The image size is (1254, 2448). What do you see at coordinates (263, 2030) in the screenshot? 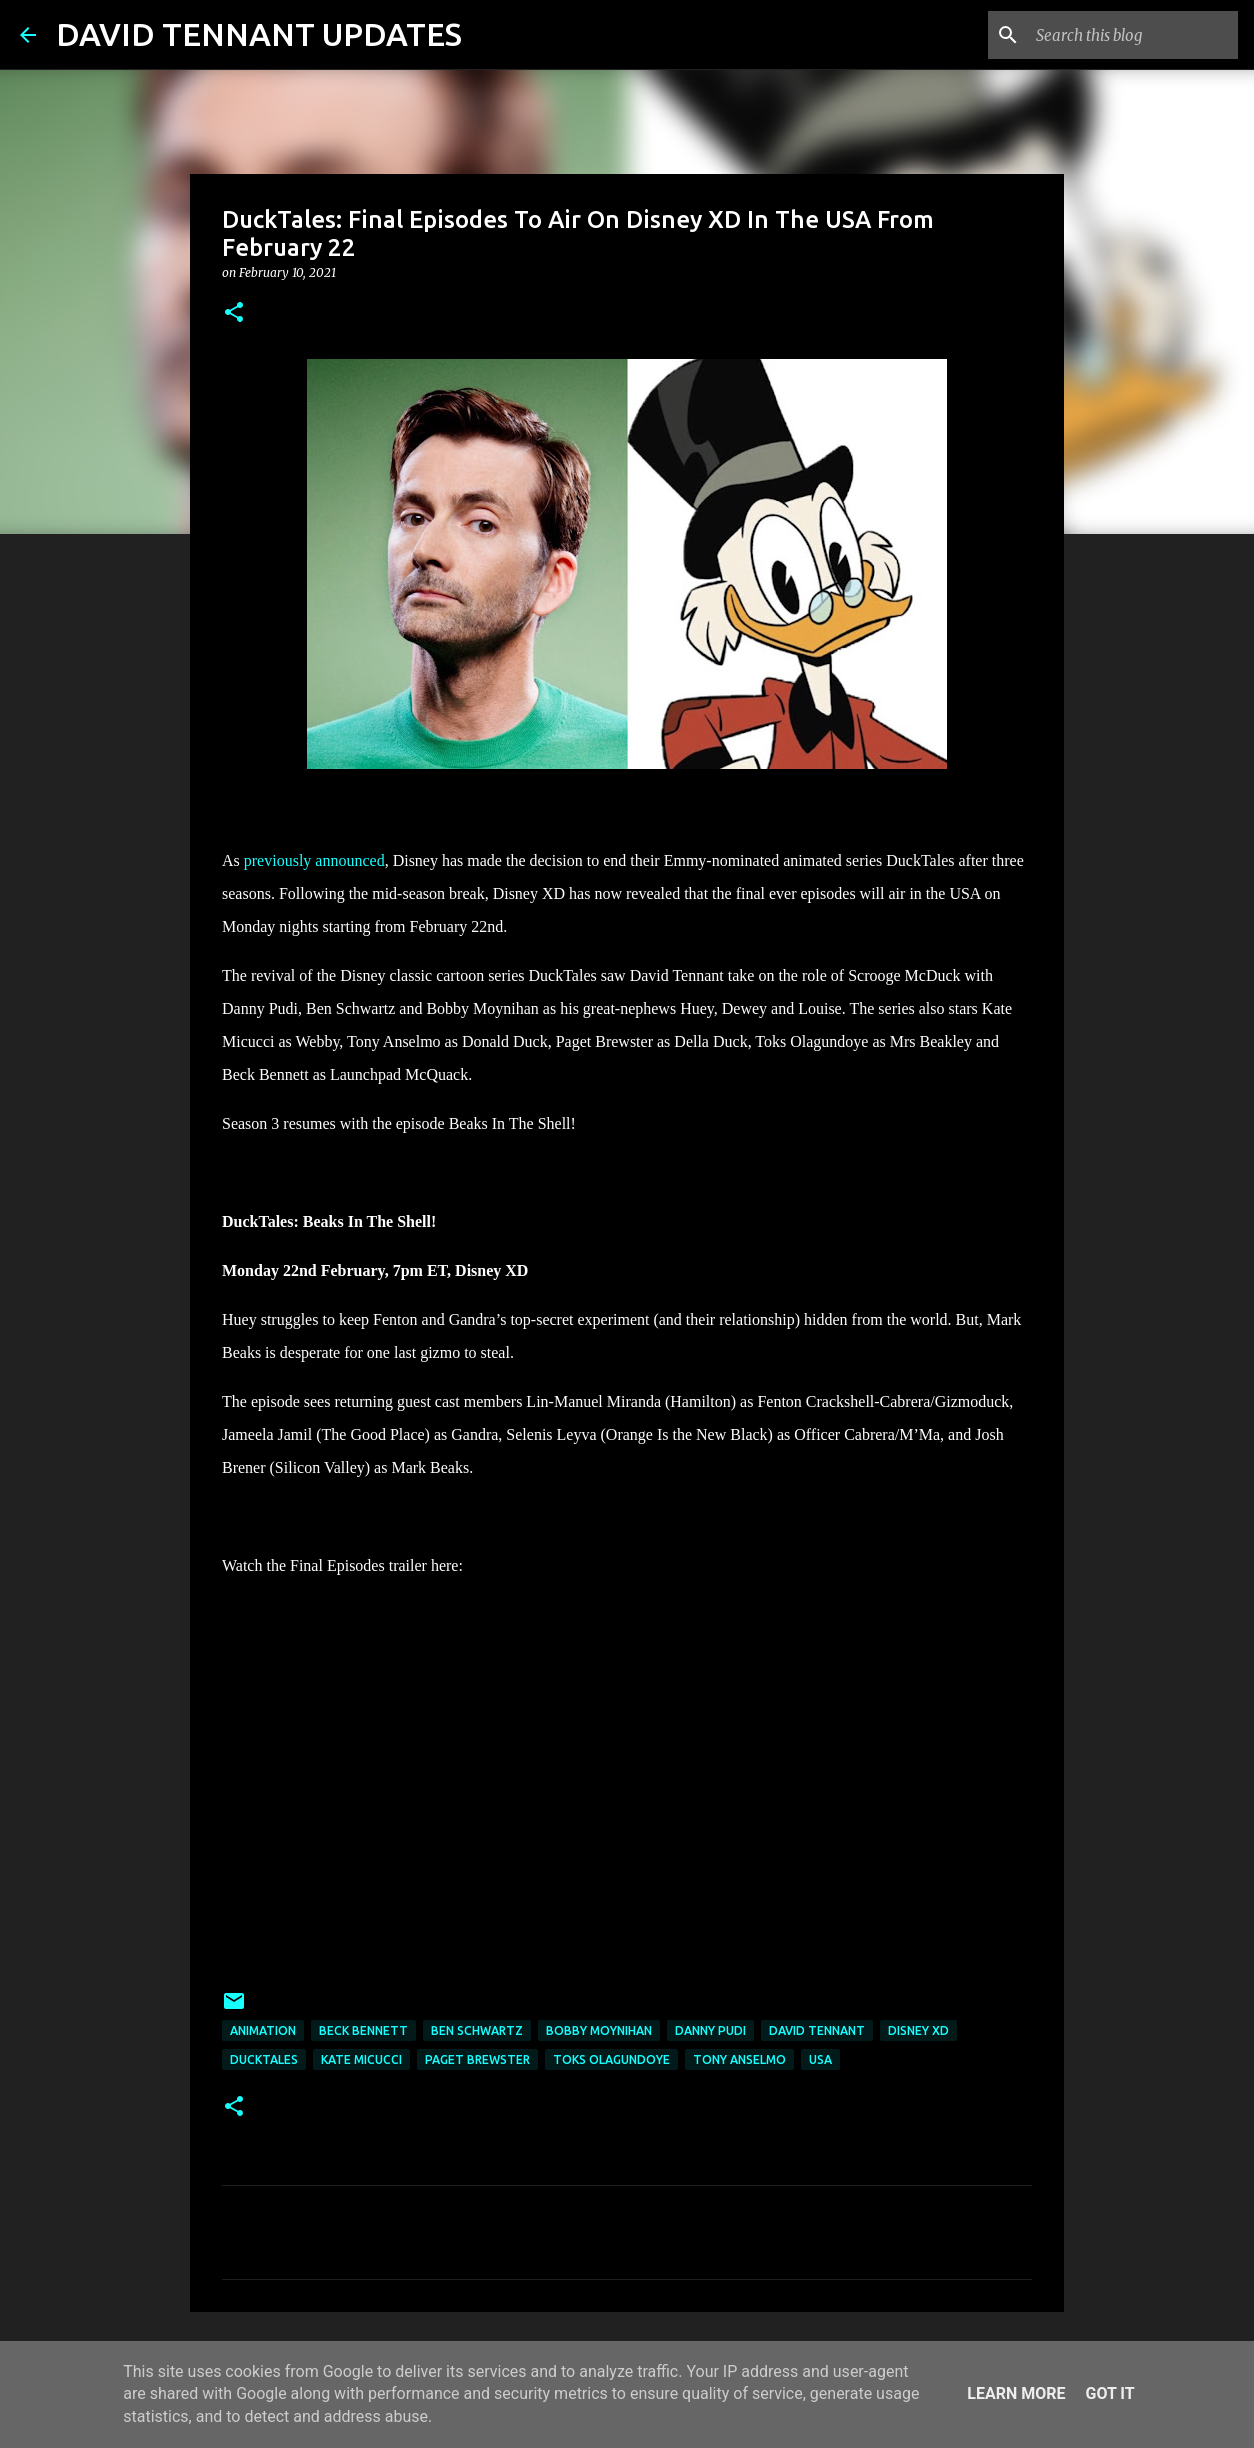
I see `Animation` at bounding box center [263, 2030].